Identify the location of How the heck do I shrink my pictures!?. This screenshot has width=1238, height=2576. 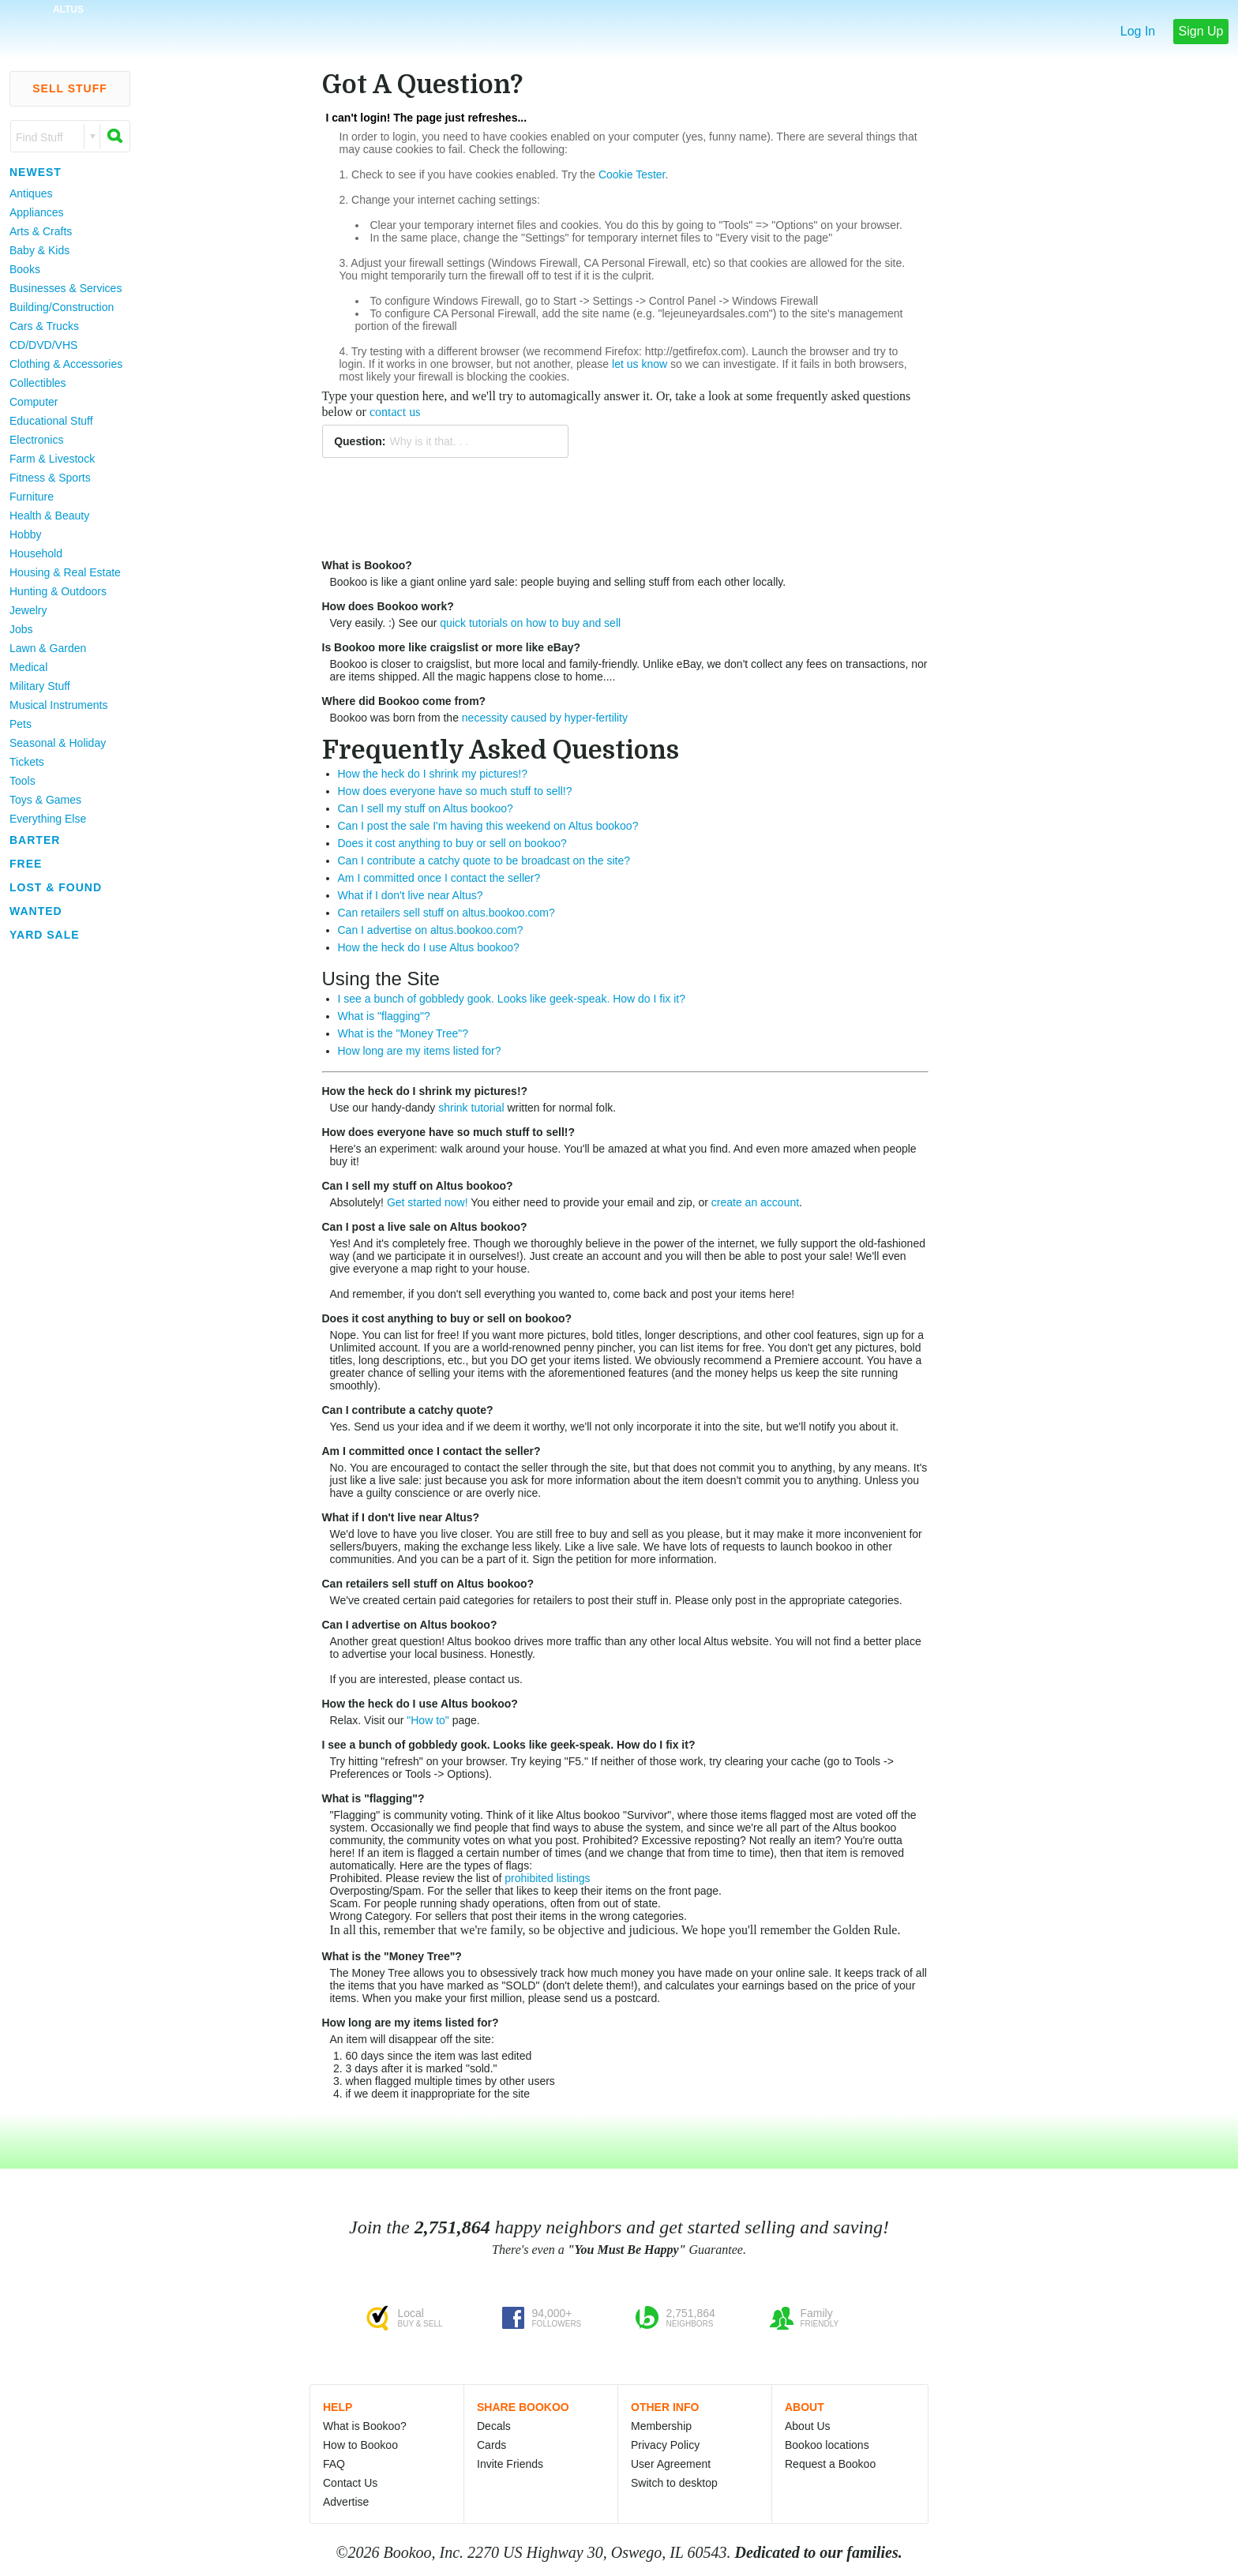
(432, 773).